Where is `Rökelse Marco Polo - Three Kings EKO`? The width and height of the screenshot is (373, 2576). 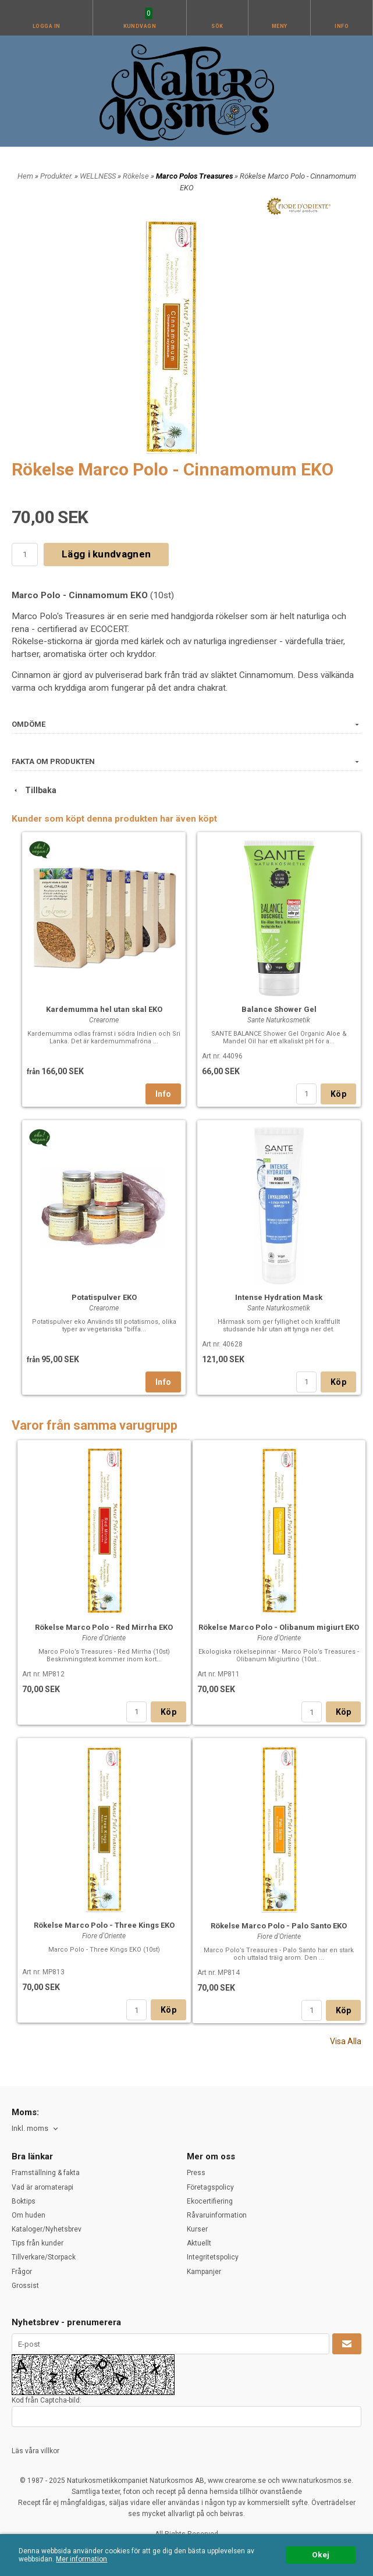
Rökelse Marco Polo - Three Kings EKO is located at coordinates (104, 1925).